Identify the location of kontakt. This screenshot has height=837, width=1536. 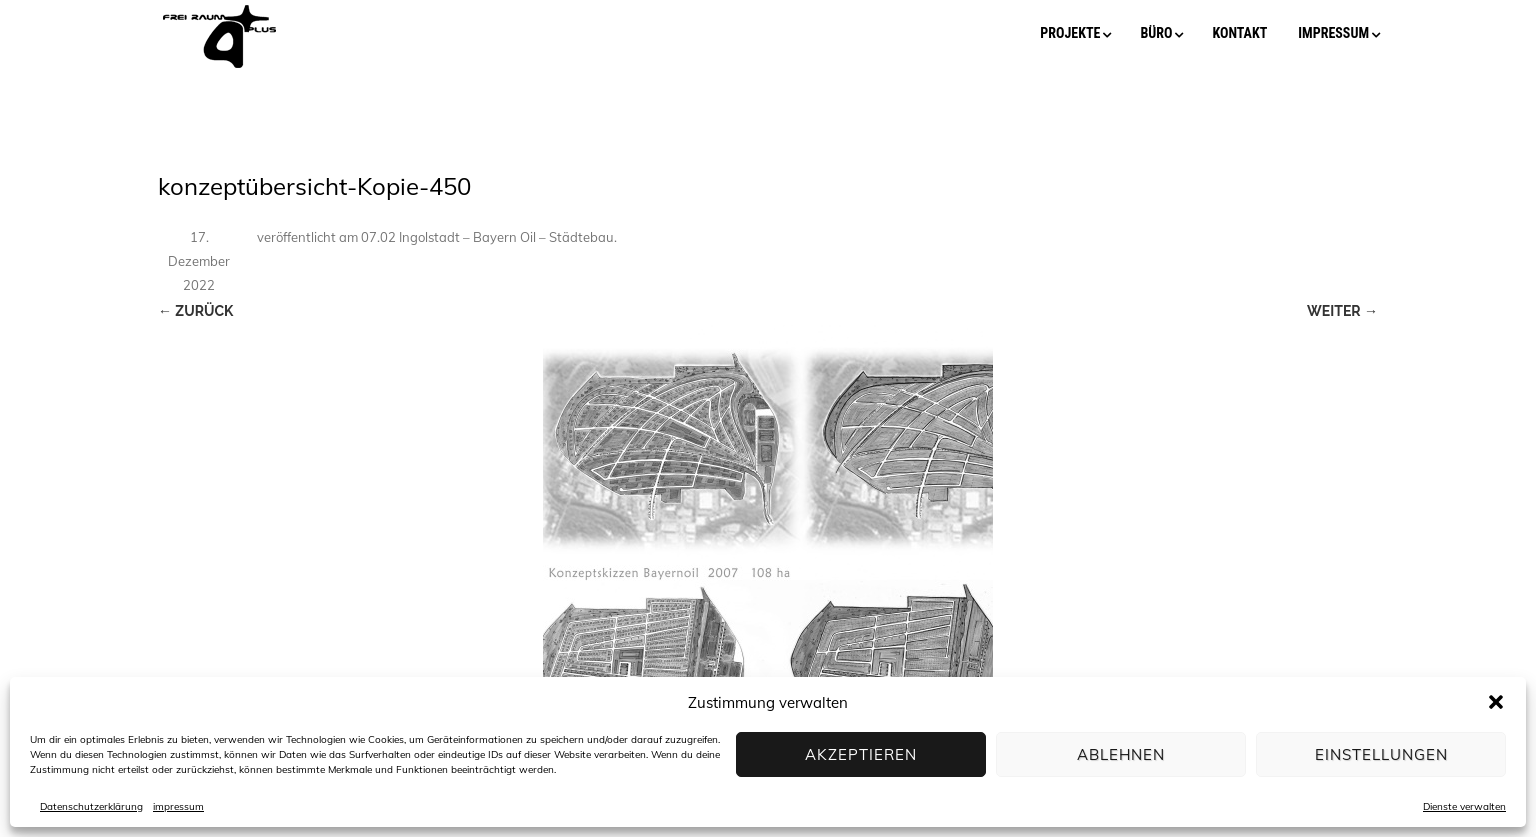
(1239, 33).